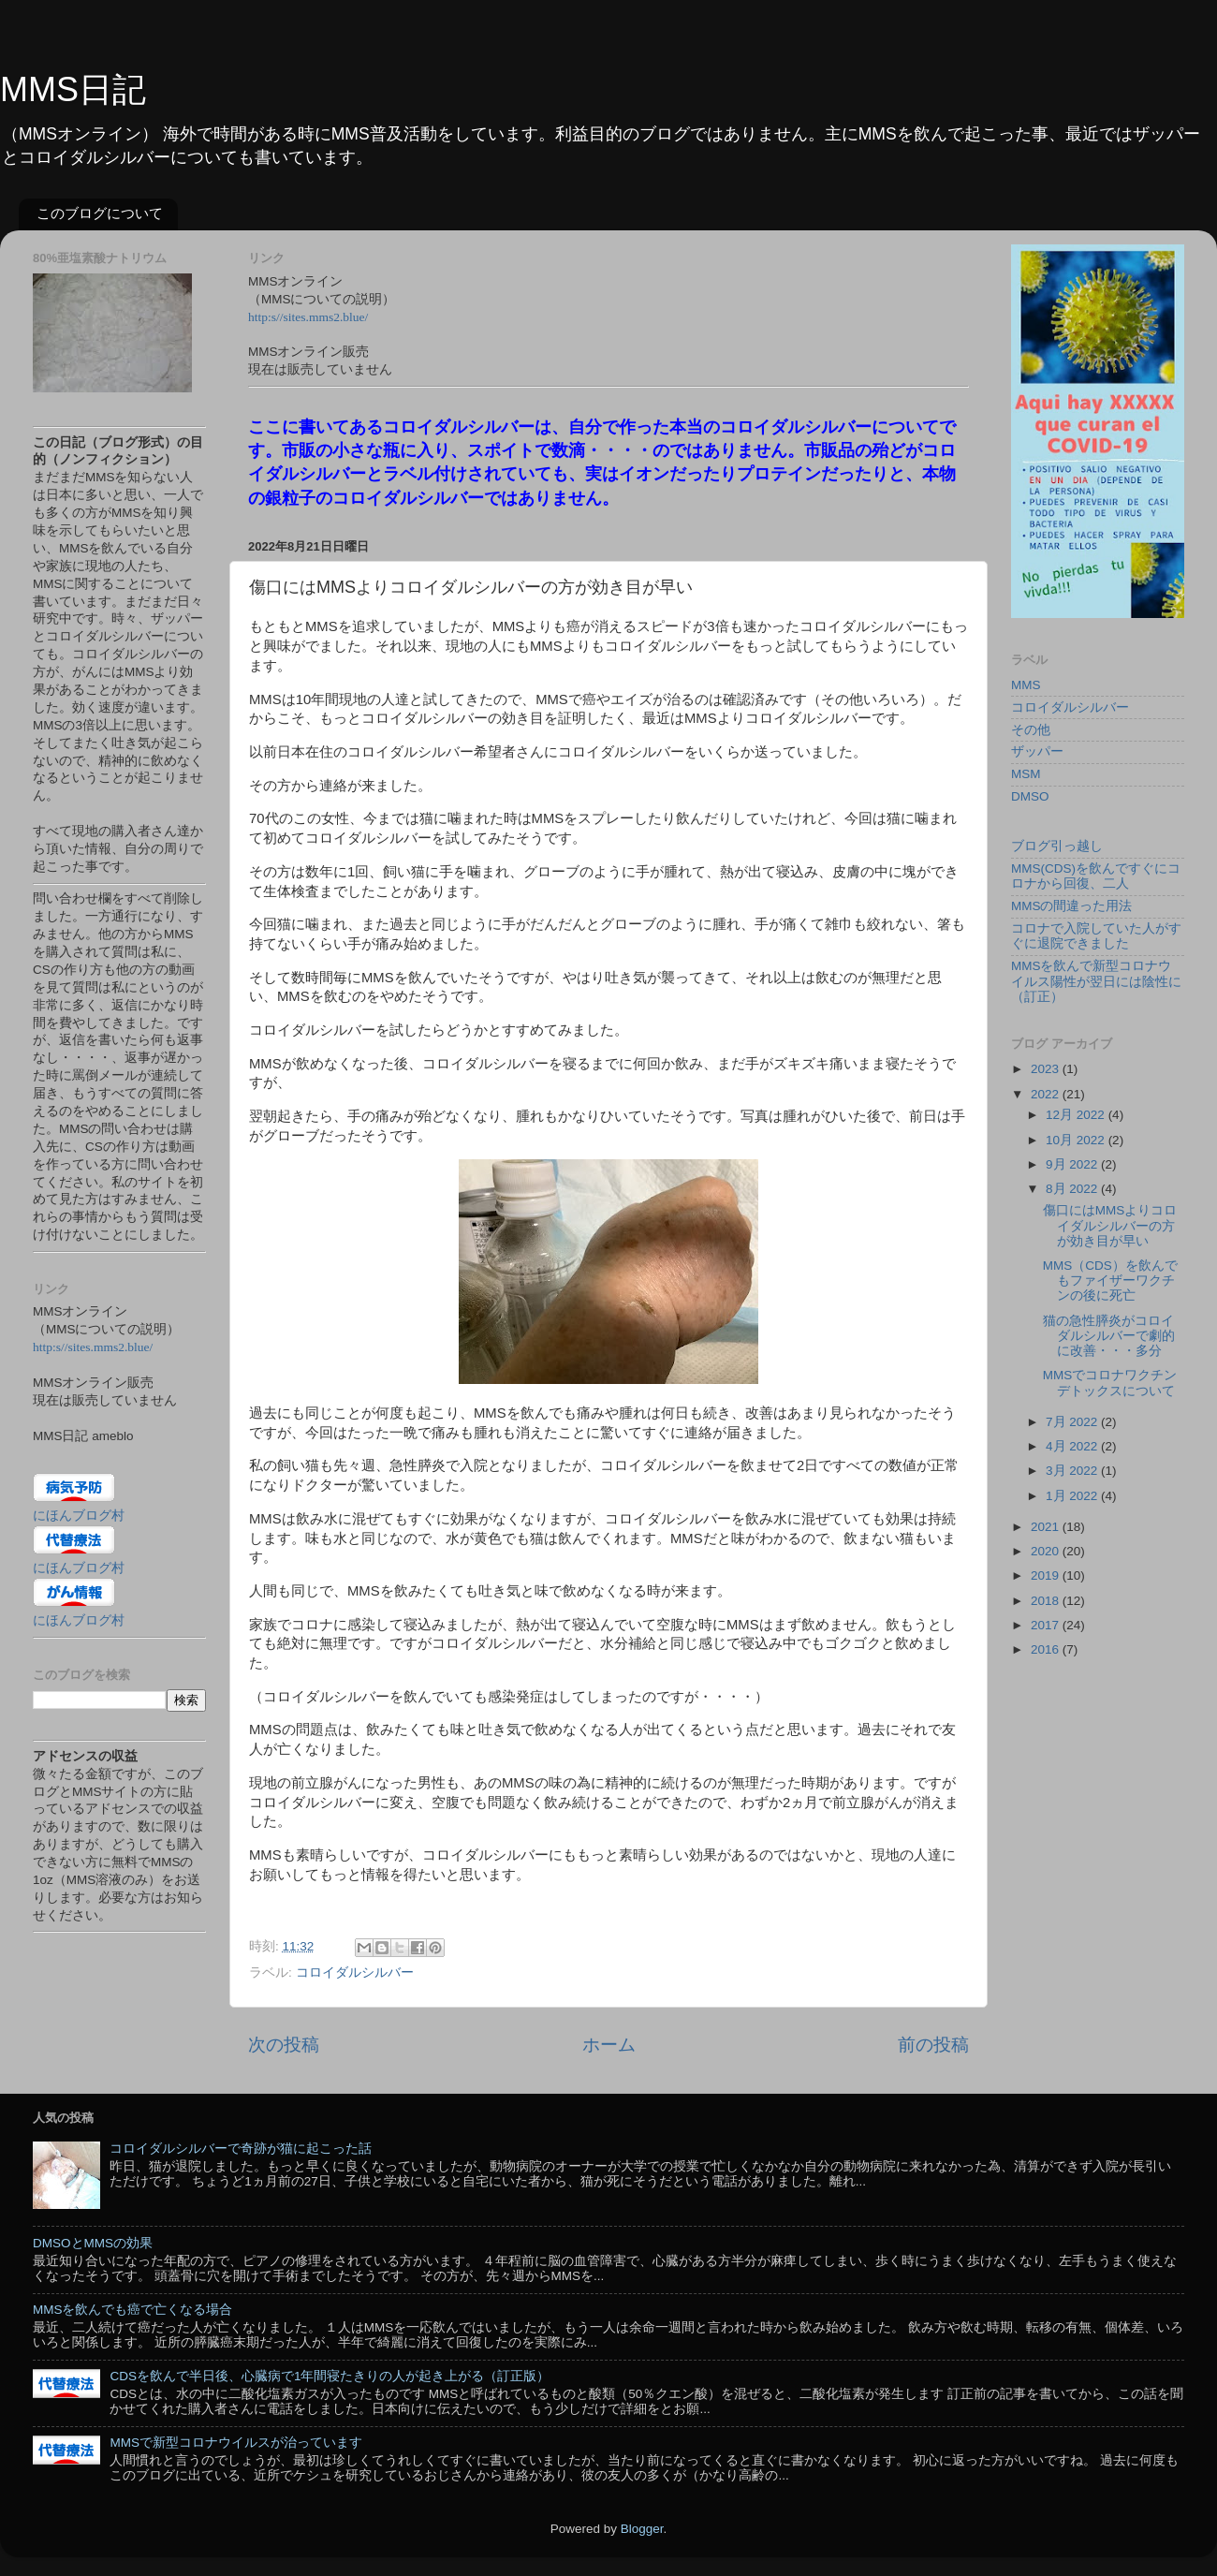 Image resolution: width=1217 pixels, height=2576 pixels. I want to click on にほんブログ村, so click(79, 1516).